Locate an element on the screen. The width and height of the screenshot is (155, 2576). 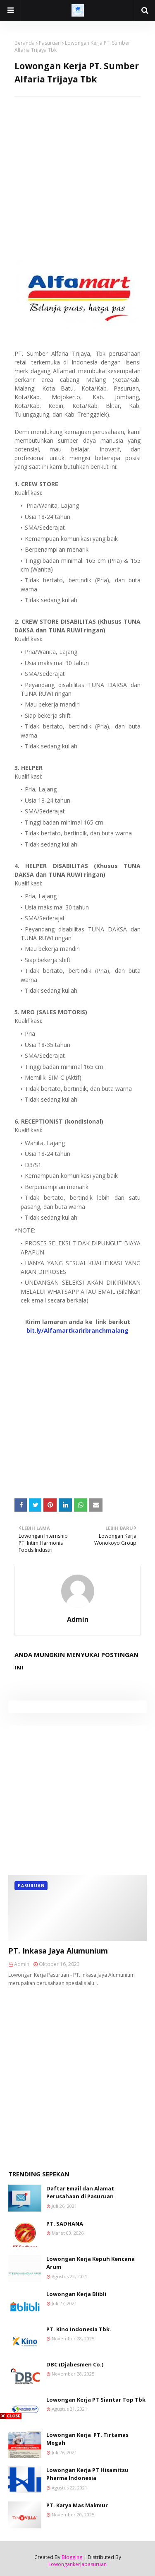
bit.ly/Alfamartkarirbranchmalang is located at coordinates (77, 1330).